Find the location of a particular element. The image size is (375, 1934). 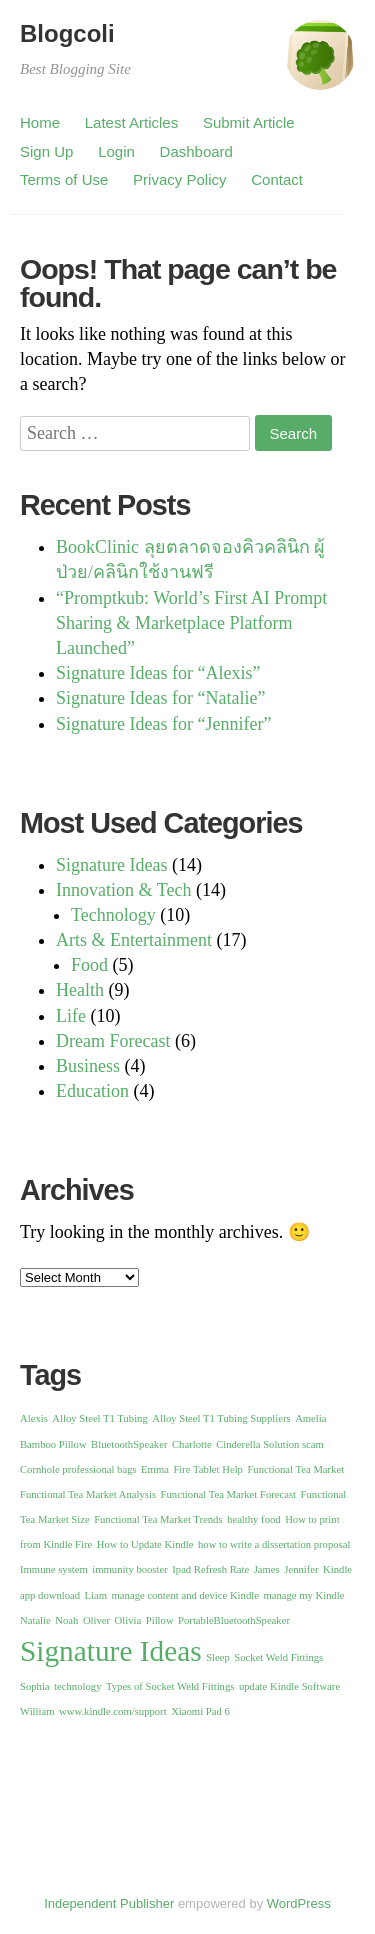

Signature Ideas for “Alexis” is located at coordinates (158, 673).